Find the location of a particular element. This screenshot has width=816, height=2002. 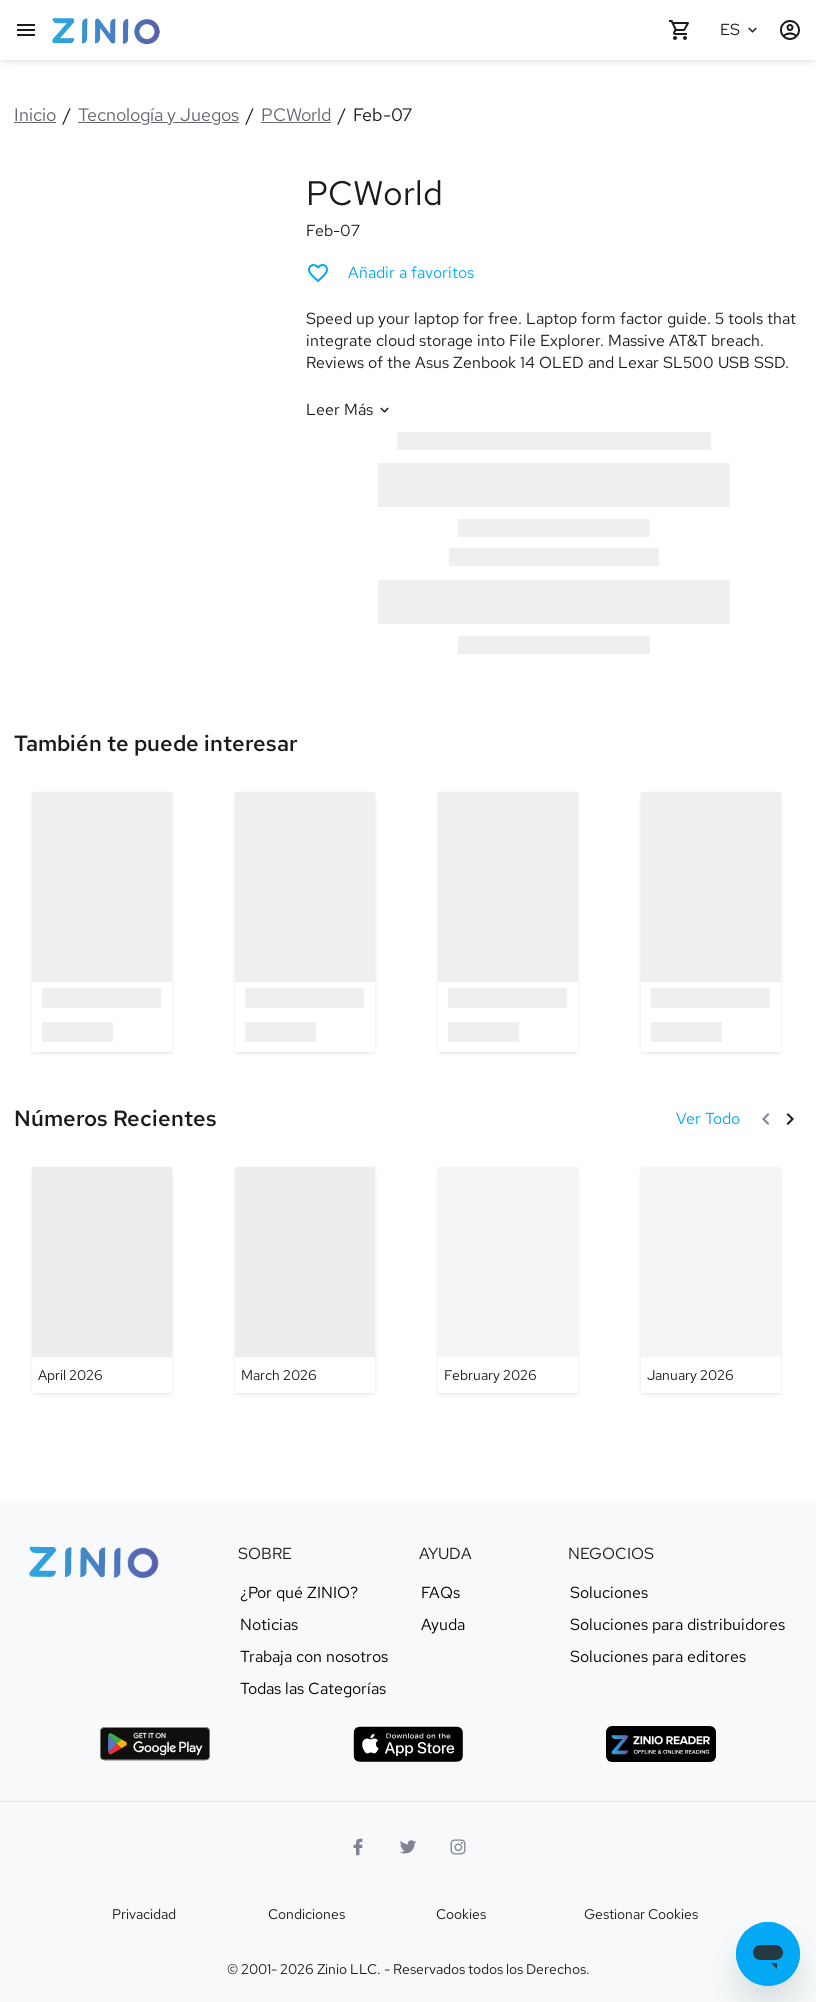

Tecnología y Juegos is located at coordinates (158, 114).